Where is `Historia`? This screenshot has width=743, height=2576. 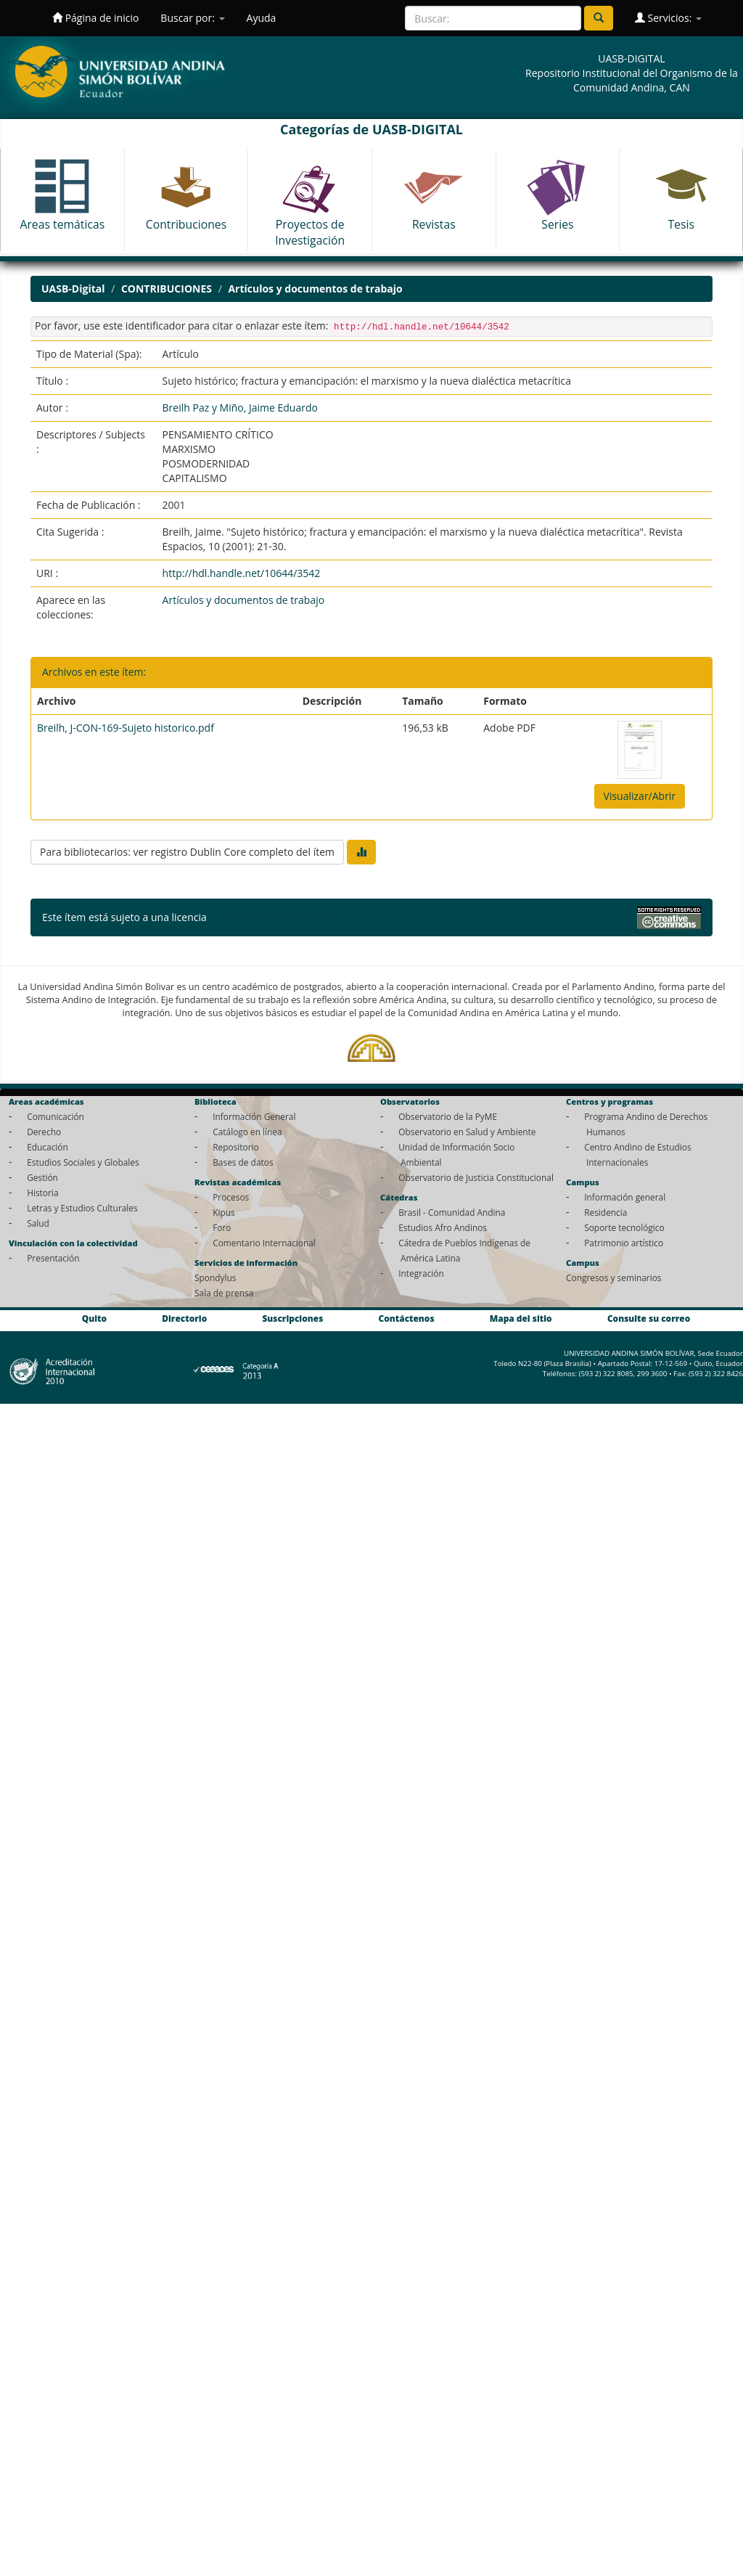
Historia is located at coordinates (42, 1192).